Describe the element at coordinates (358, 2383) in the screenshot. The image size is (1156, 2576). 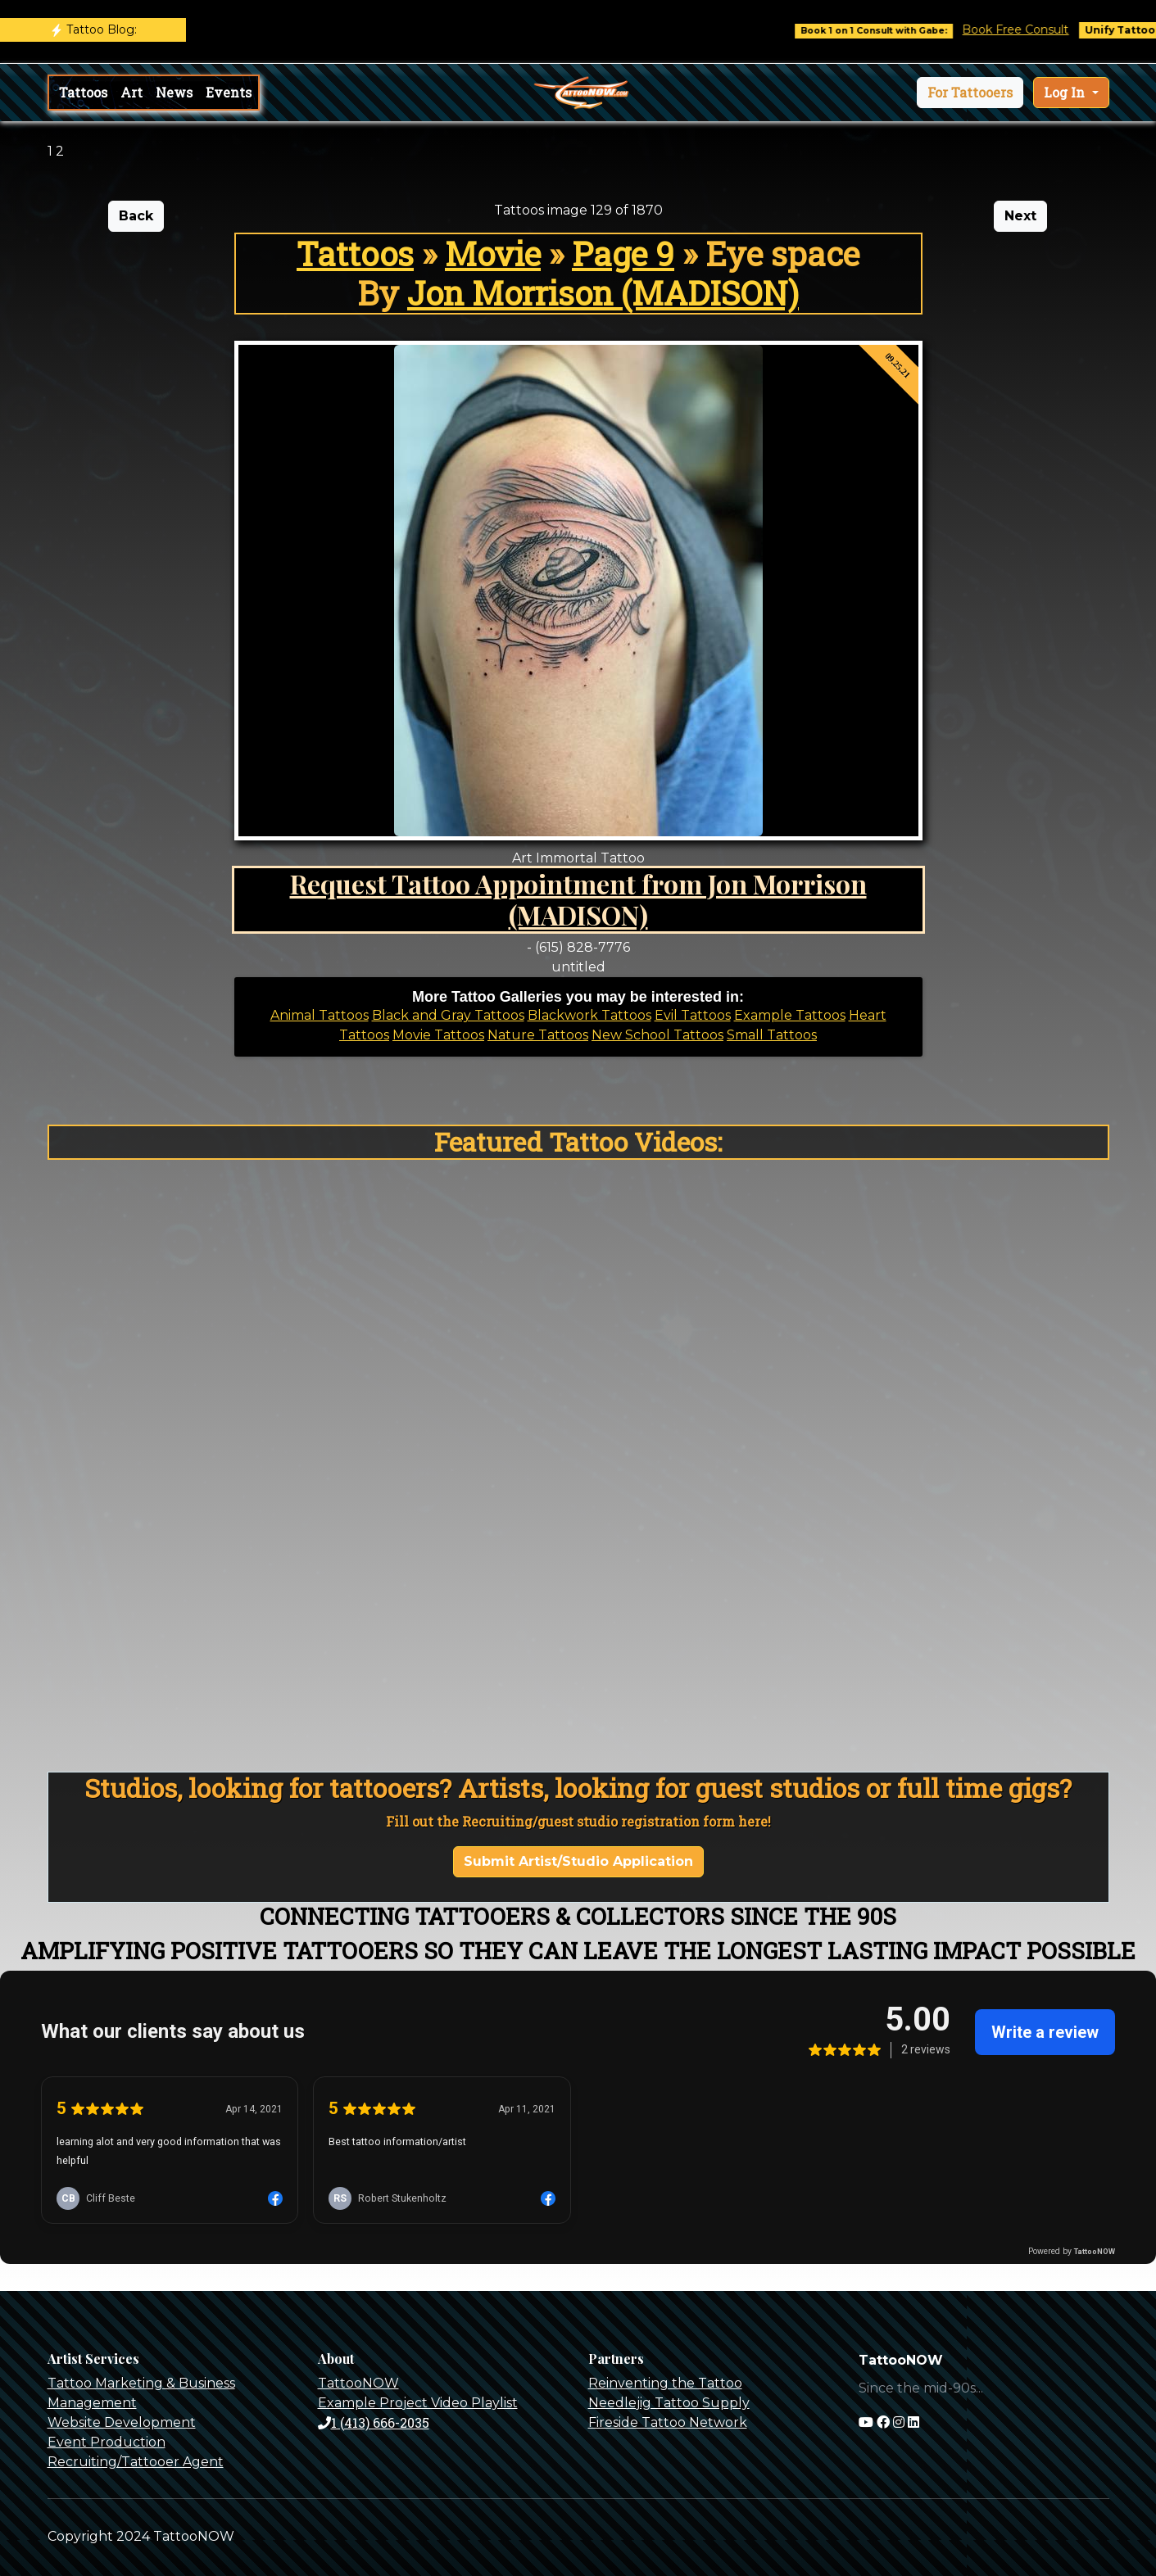
I see `TattooNOW` at that location.